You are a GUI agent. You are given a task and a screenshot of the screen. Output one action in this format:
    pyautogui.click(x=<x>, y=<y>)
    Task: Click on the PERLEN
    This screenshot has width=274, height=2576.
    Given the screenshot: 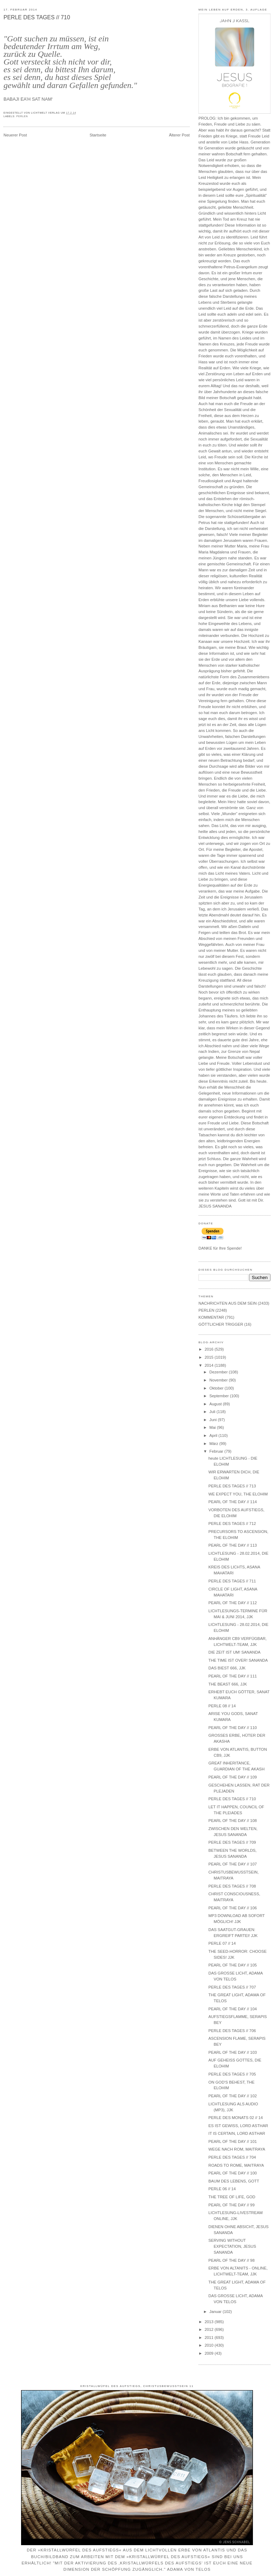 What is the action you would take?
    pyautogui.click(x=22, y=116)
    